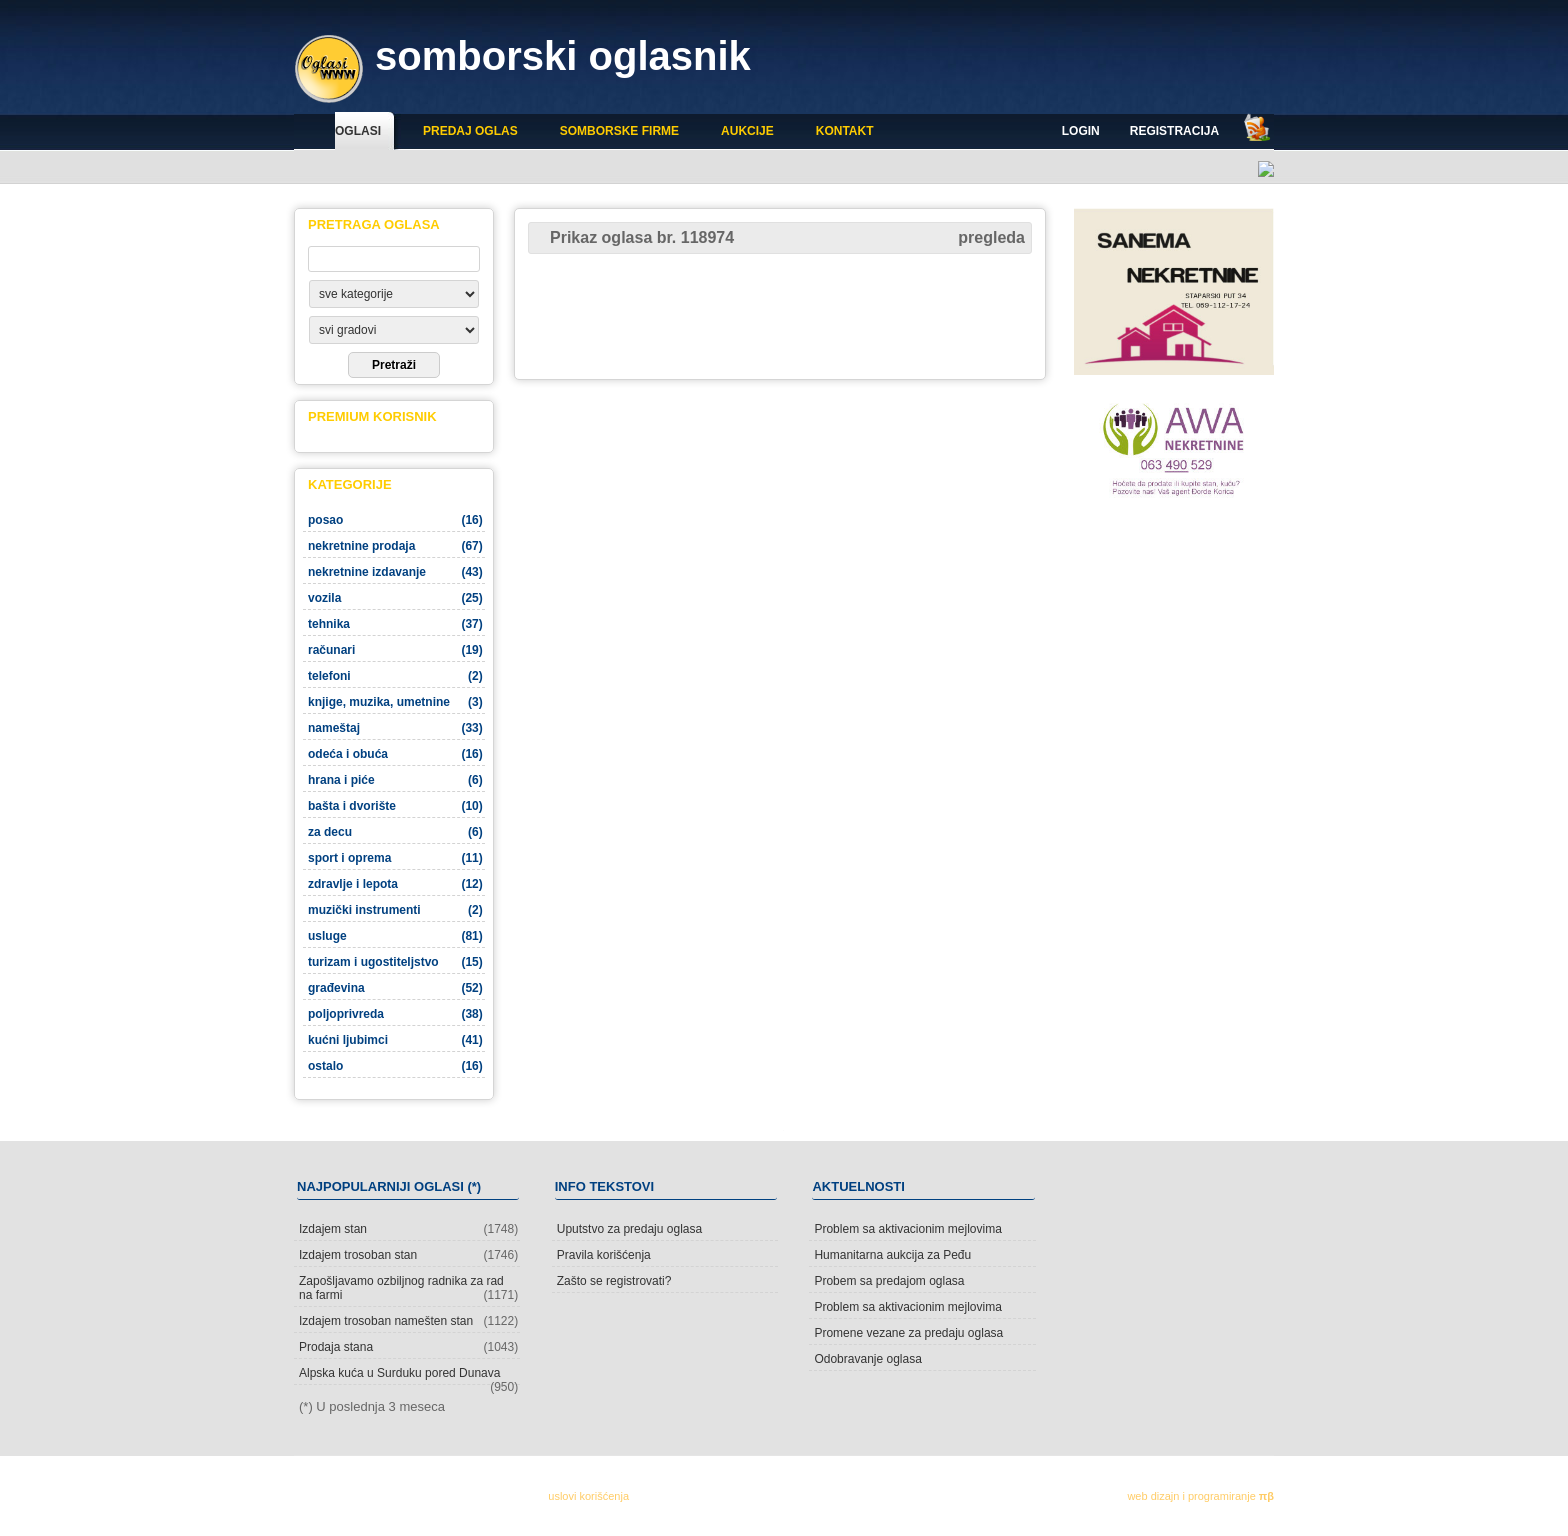 Image resolution: width=1568 pixels, height=1536 pixels. What do you see at coordinates (395, 624) in the screenshot?
I see `tehnika` at bounding box center [395, 624].